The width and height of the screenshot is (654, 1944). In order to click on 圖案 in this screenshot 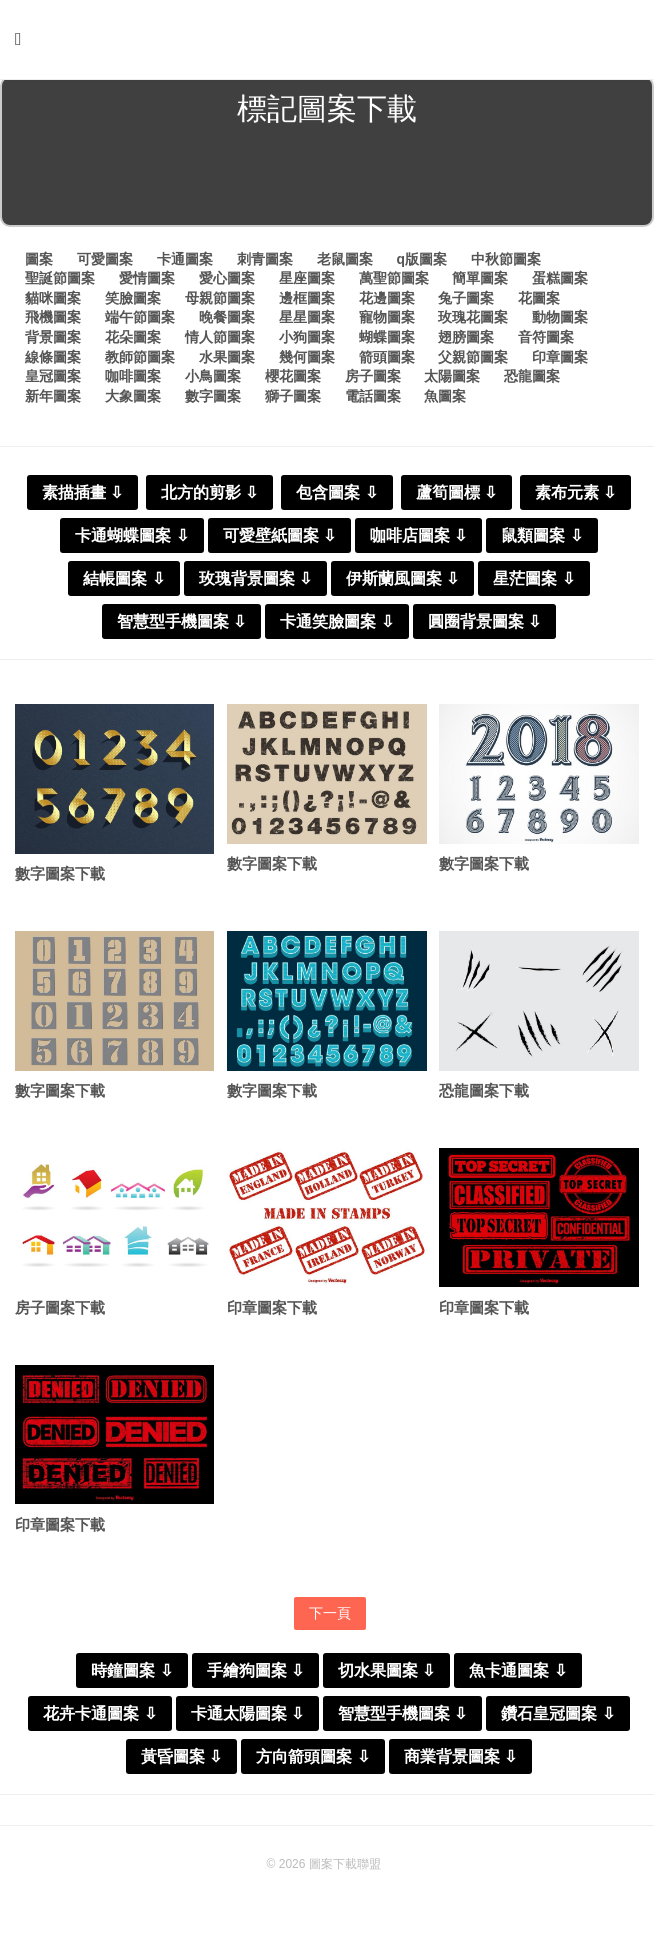, I will do `click(39, 263)`.